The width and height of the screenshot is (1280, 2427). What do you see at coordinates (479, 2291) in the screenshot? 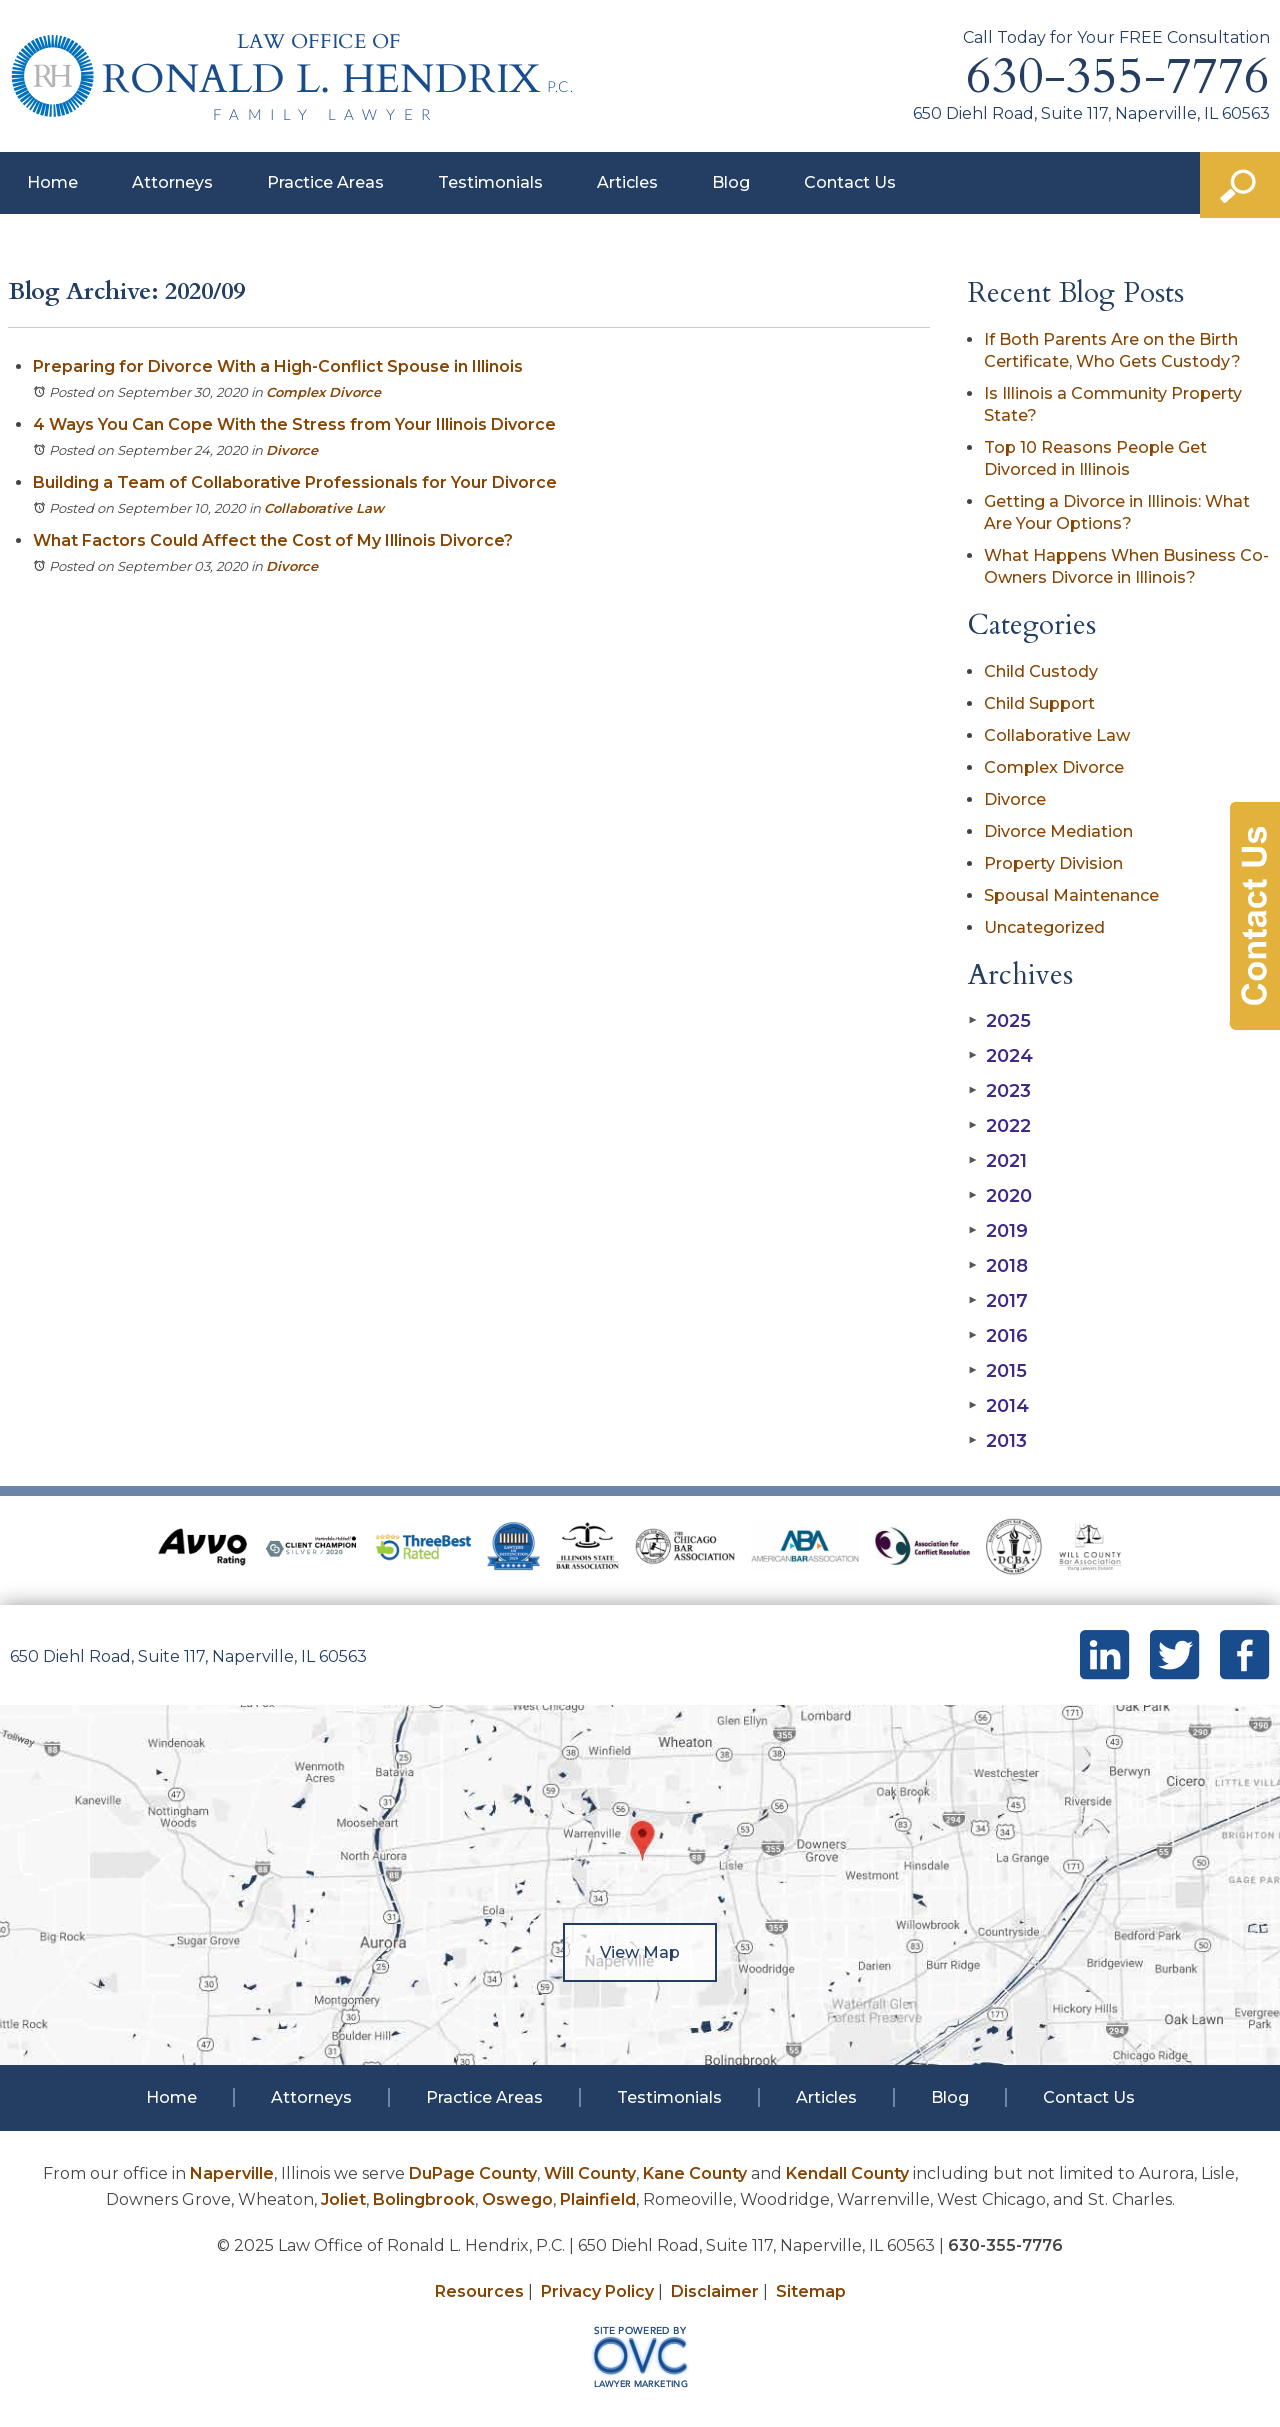
I see `Resources` at bounding box center [479, 2291].